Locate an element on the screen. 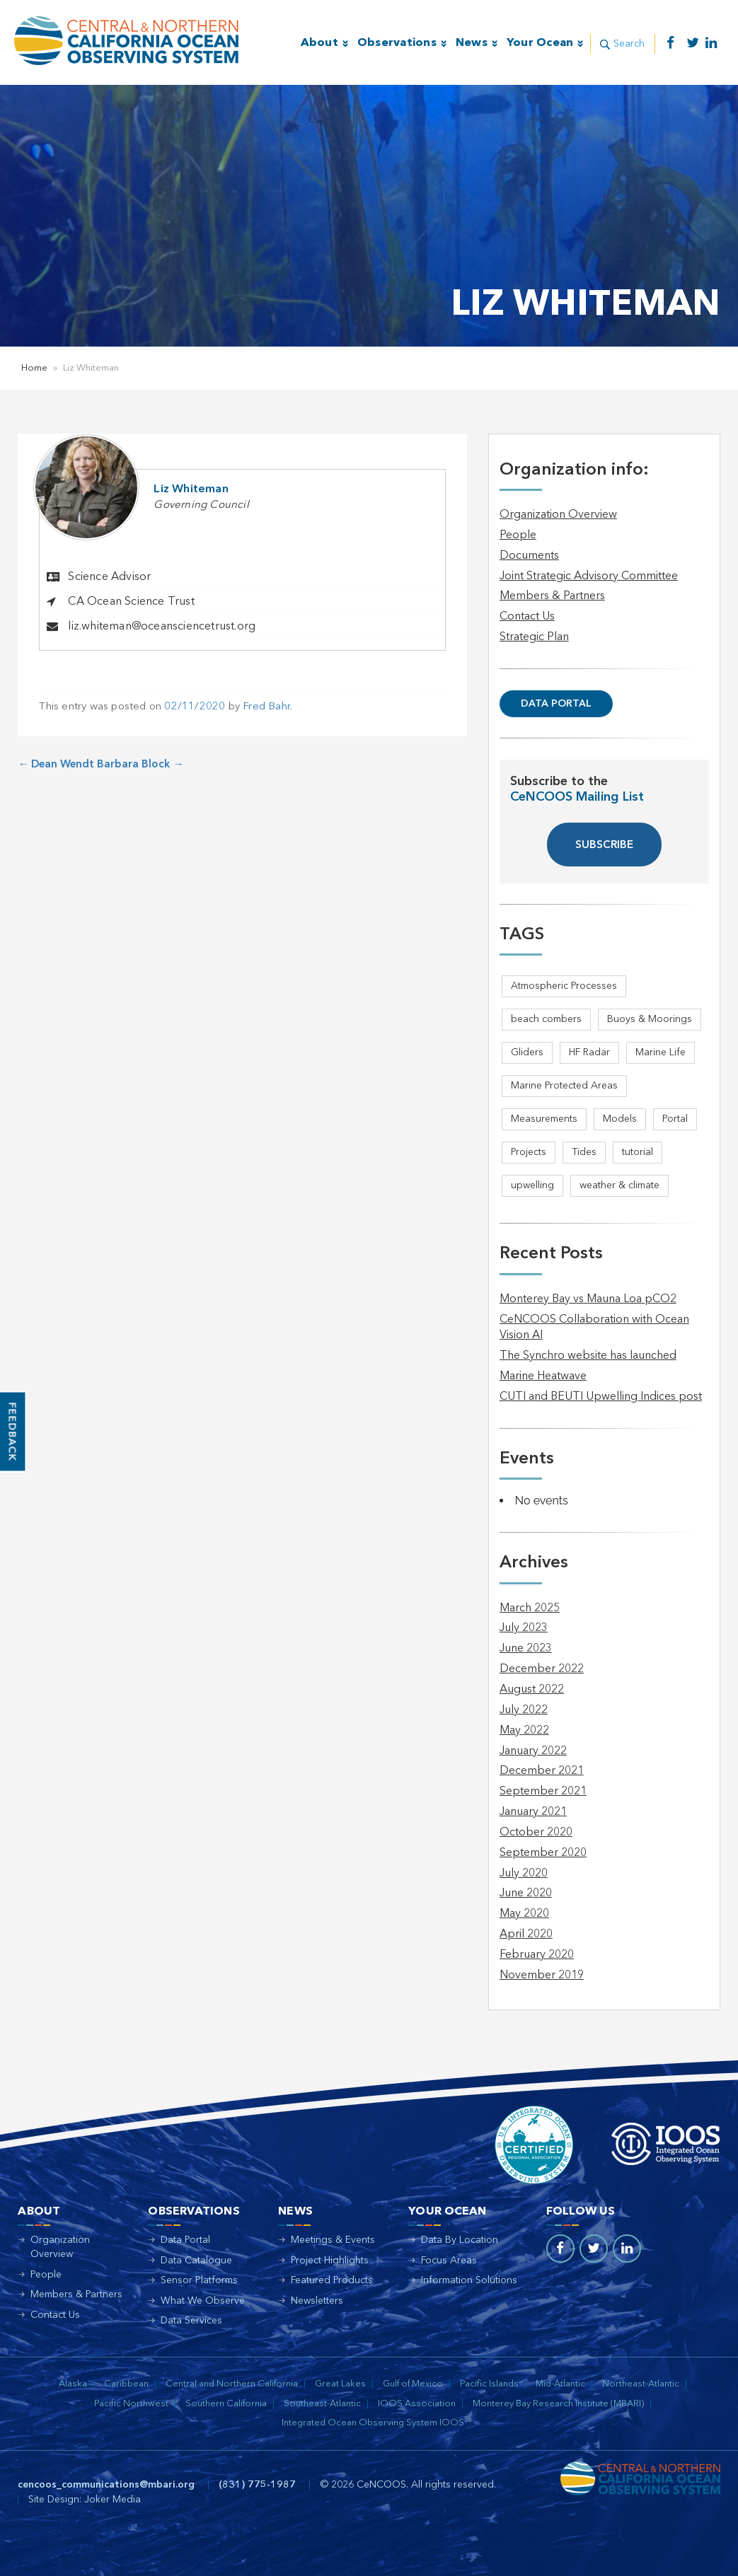 This screenshot has height=2576, width=738. Measurements [Measurements (3 items)] is located at coordinates (544, 1119).